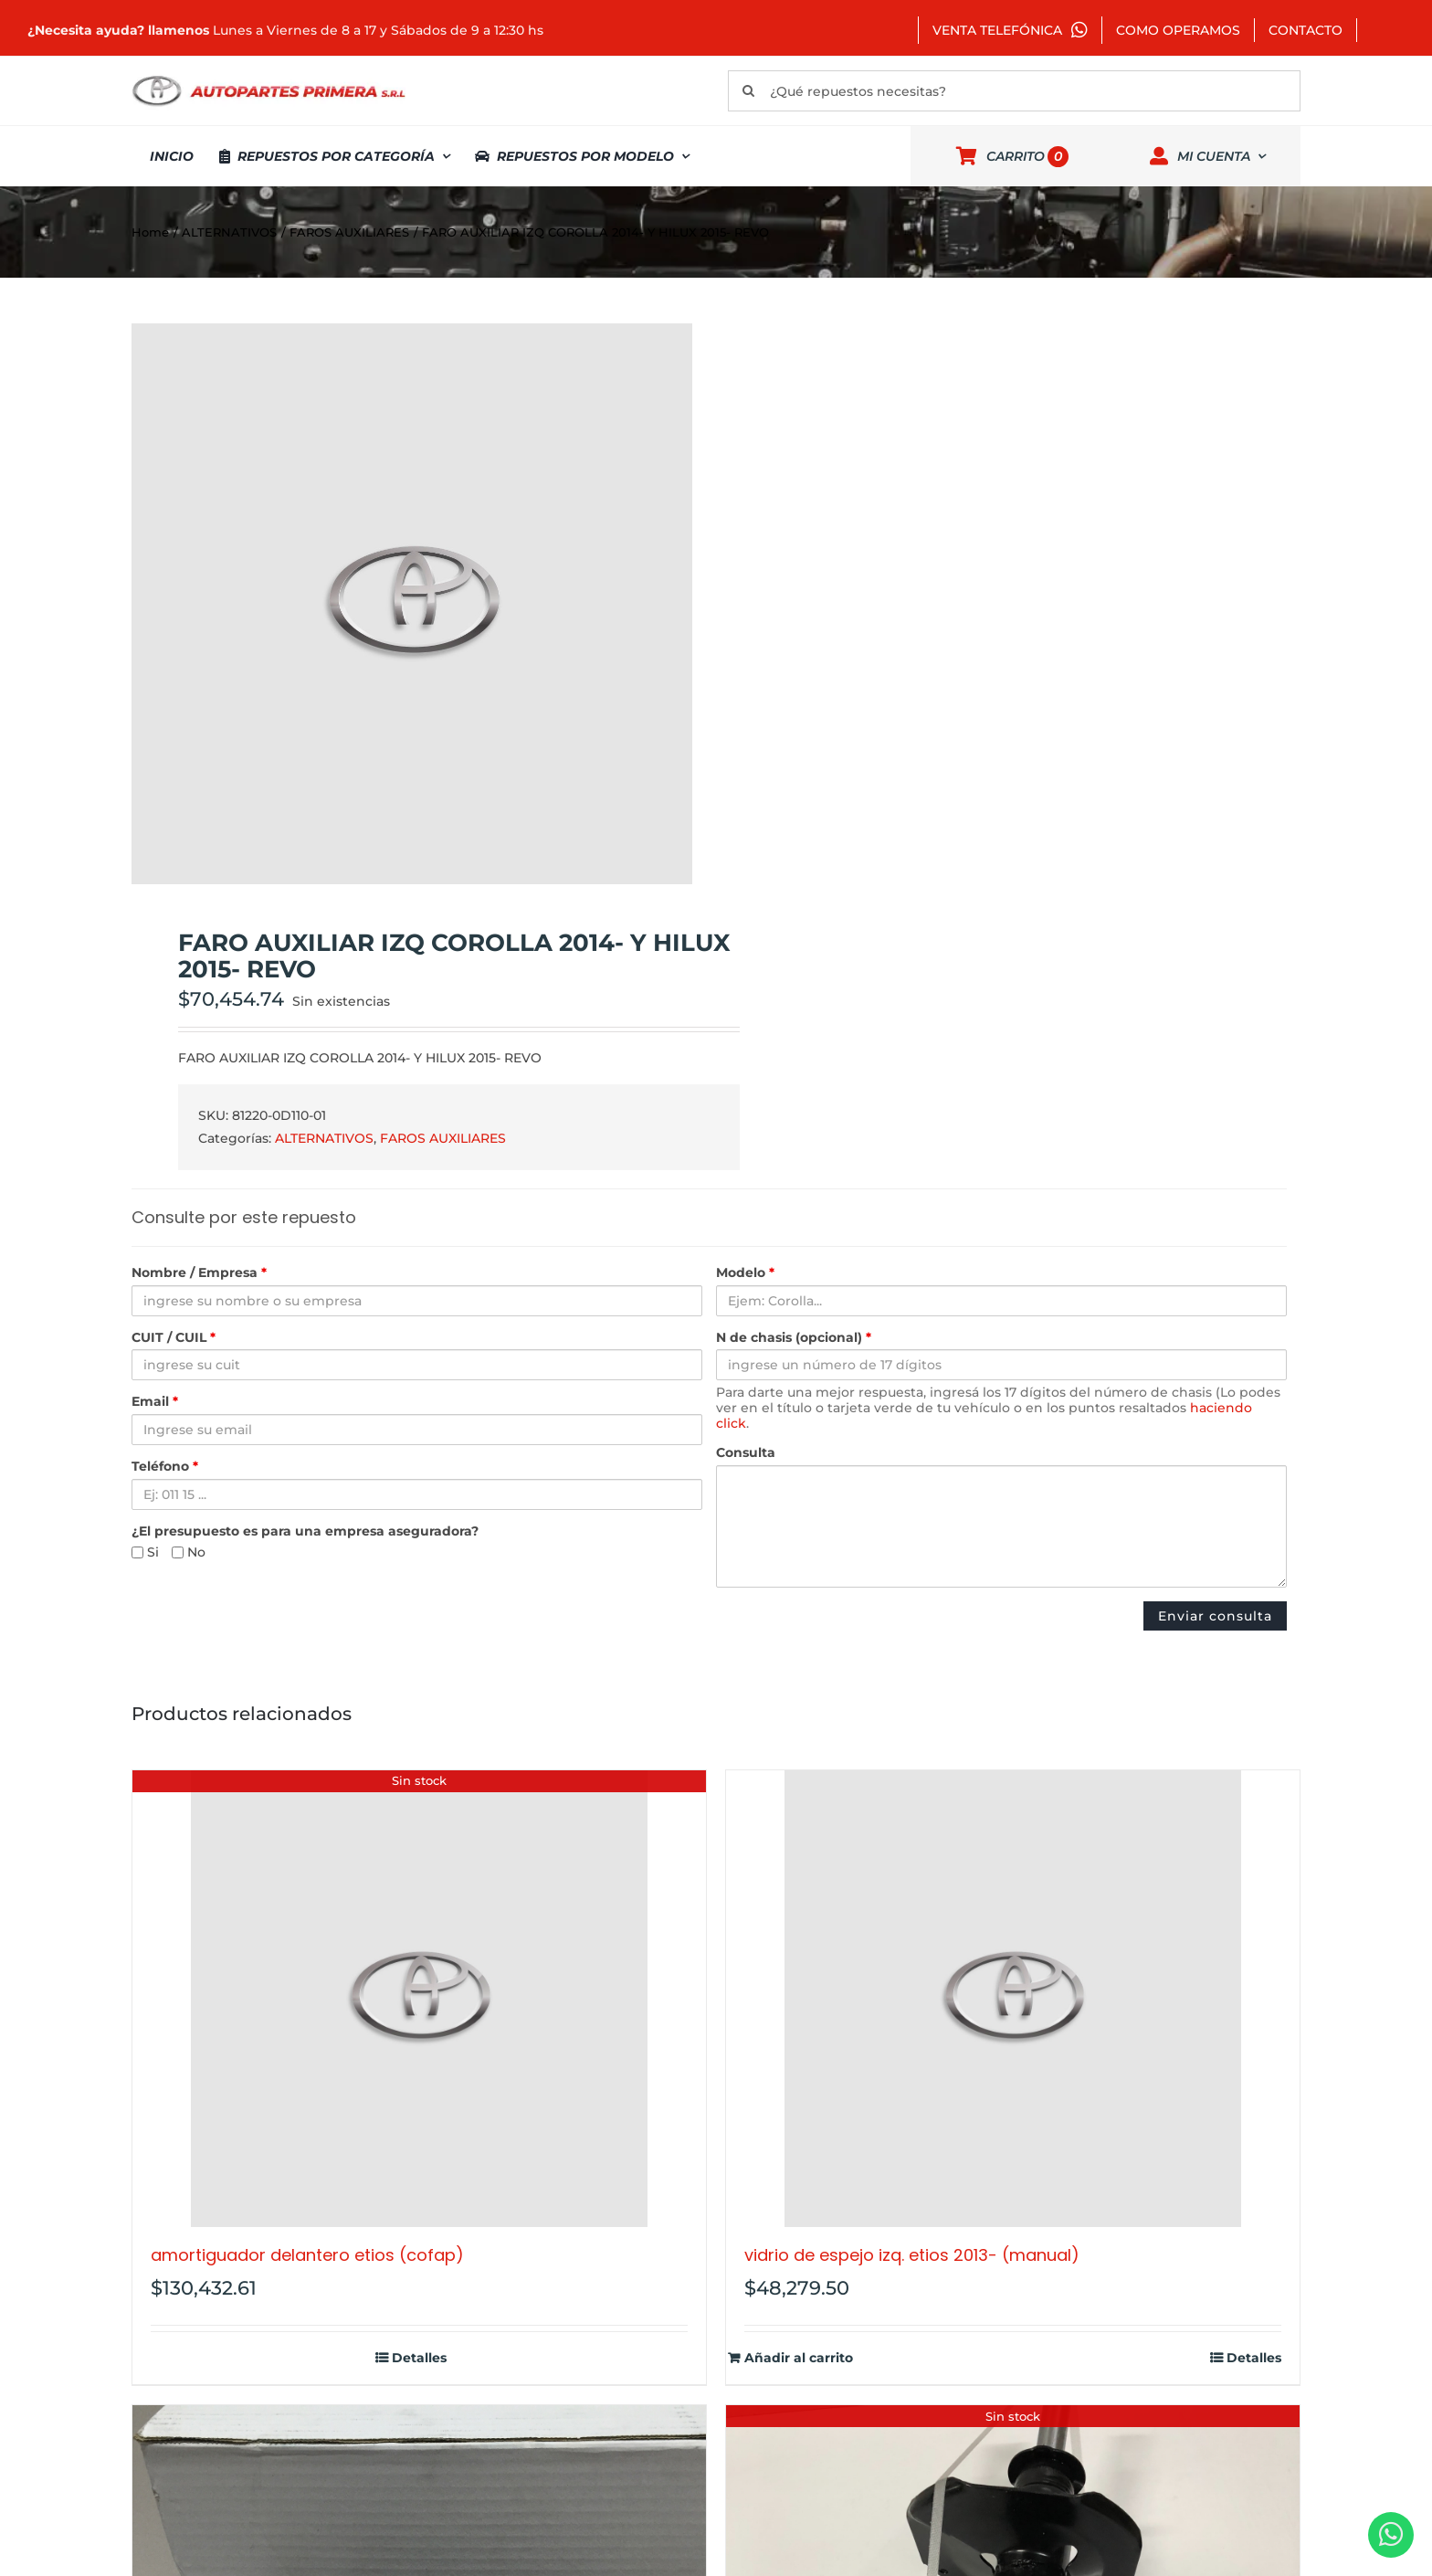 Image resolution: width=1432 pixels, height=2576 pixels. What do you see at coordinates (155, 1401) in the screenshot?
I see `Email` at bounding box center [155, 1401].